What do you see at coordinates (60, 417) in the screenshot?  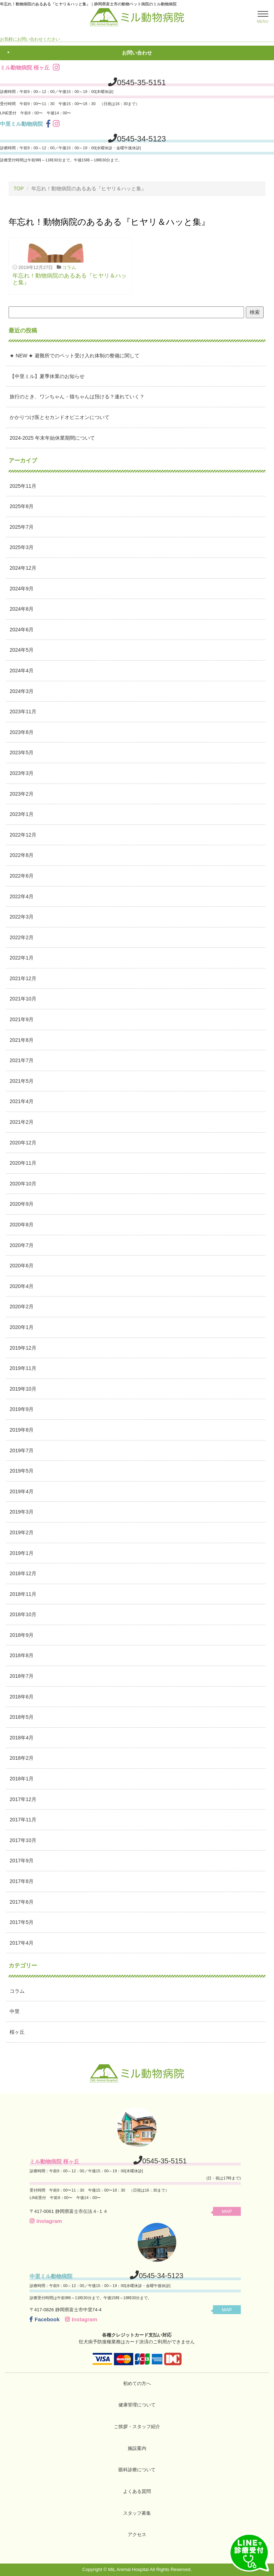 I see `かかりつけ医とセカンドオピニオンについて` at bounding box center [60, 417].